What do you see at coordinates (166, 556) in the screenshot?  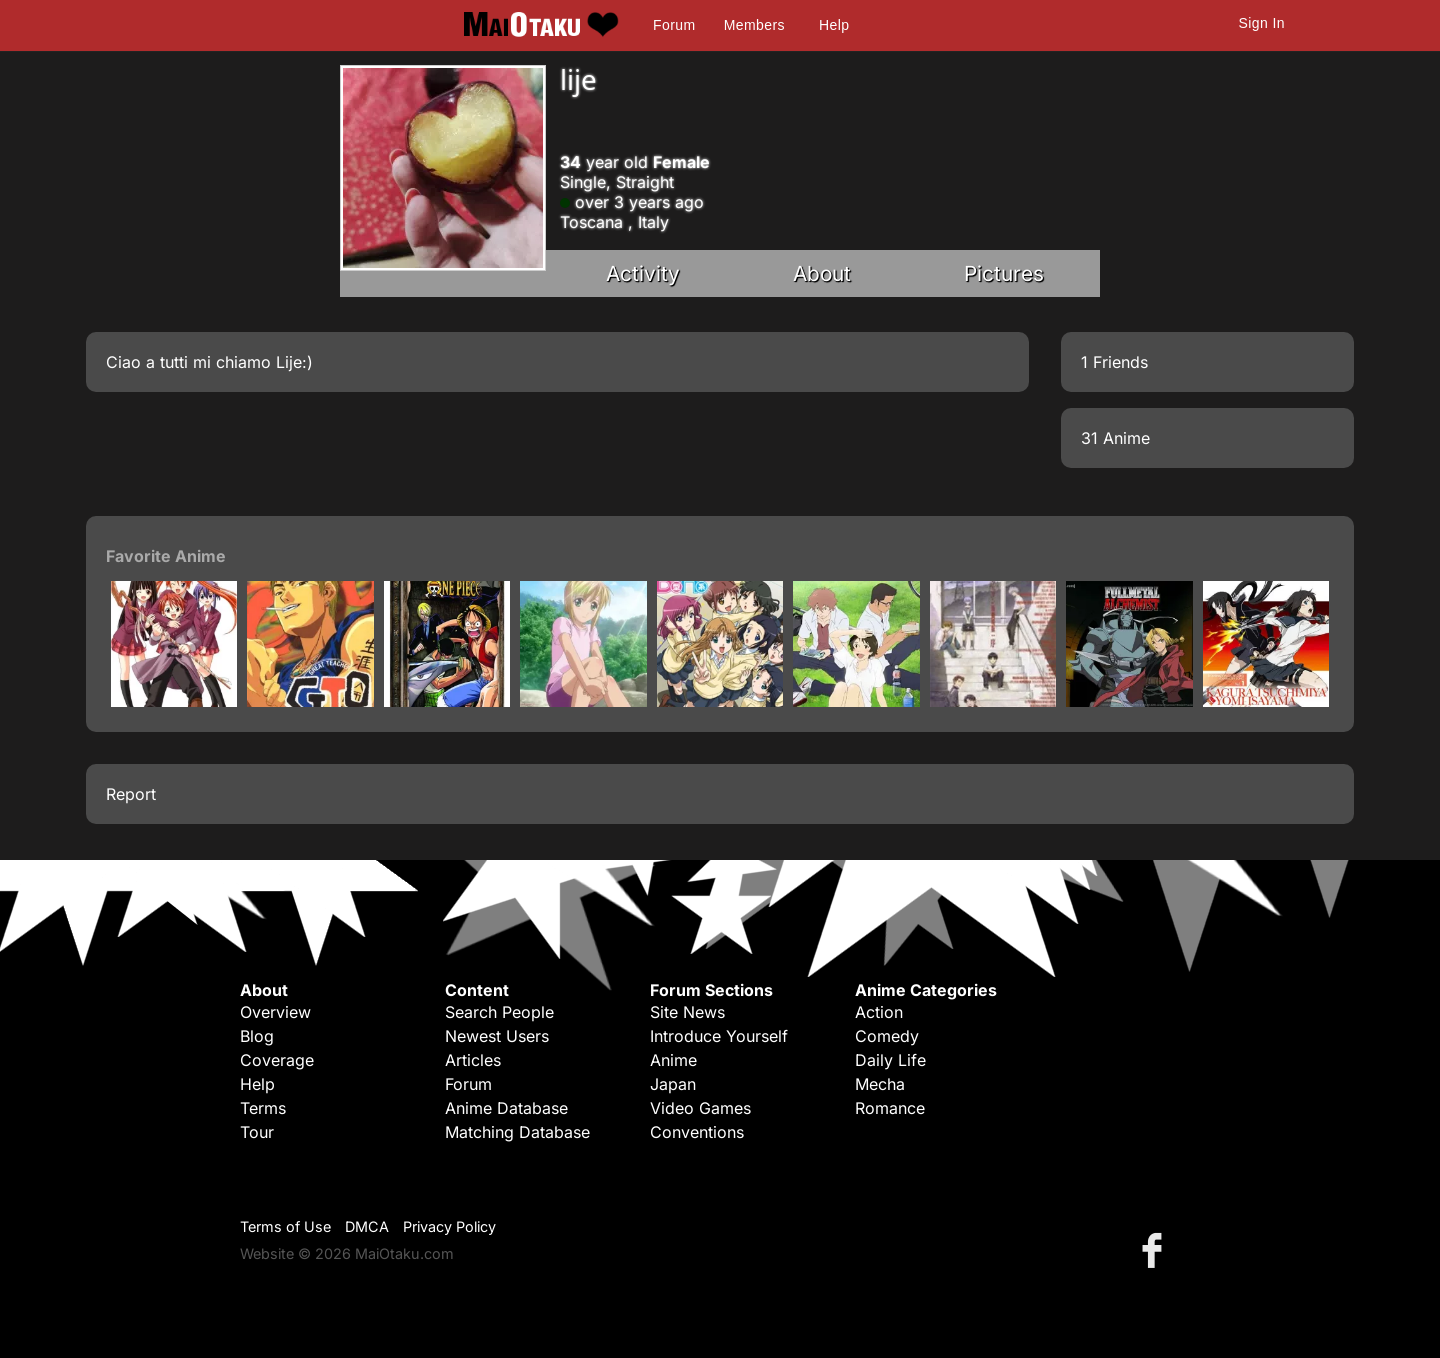 I see `Favorite Anime` at bounding box center [166, 556].